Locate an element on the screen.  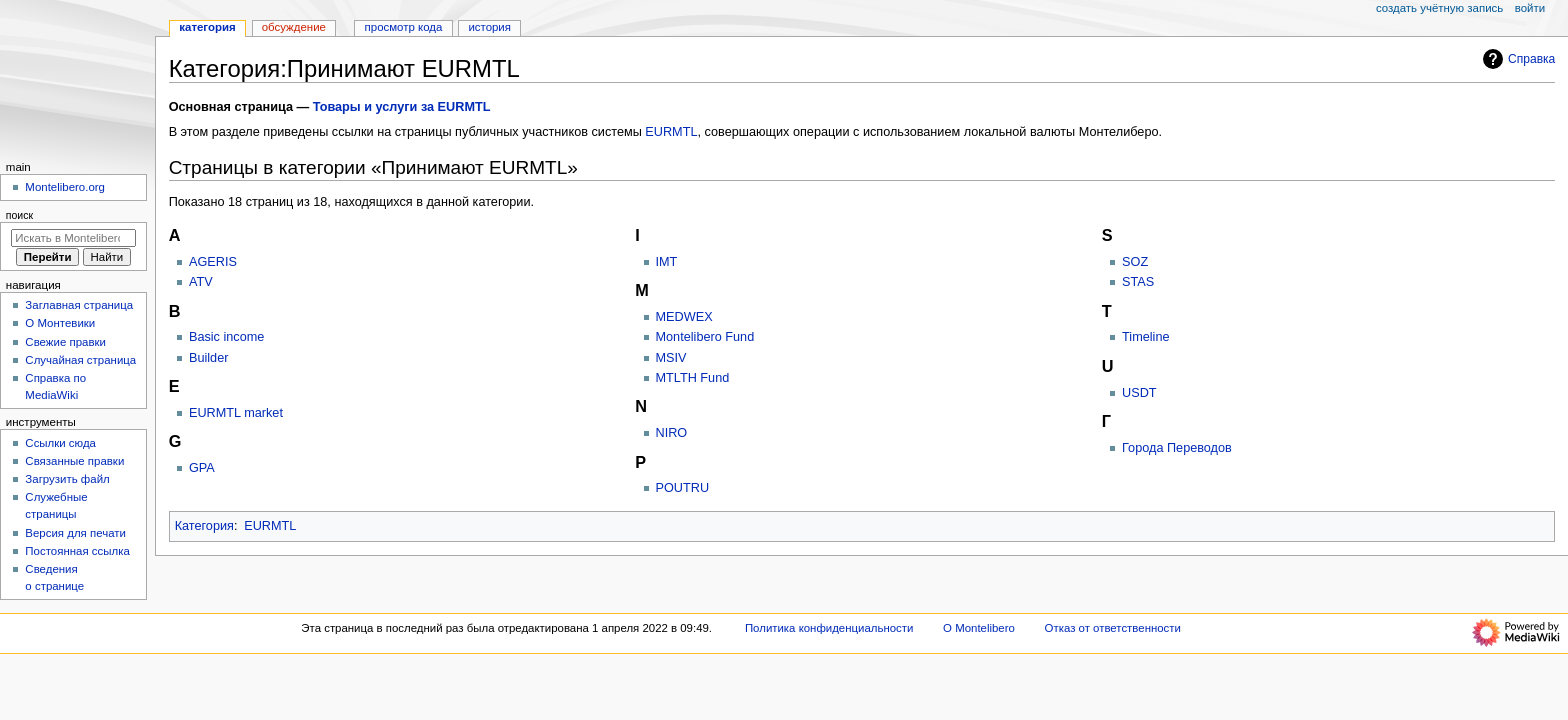
MEDWEX is located at coordinates (684, 317).